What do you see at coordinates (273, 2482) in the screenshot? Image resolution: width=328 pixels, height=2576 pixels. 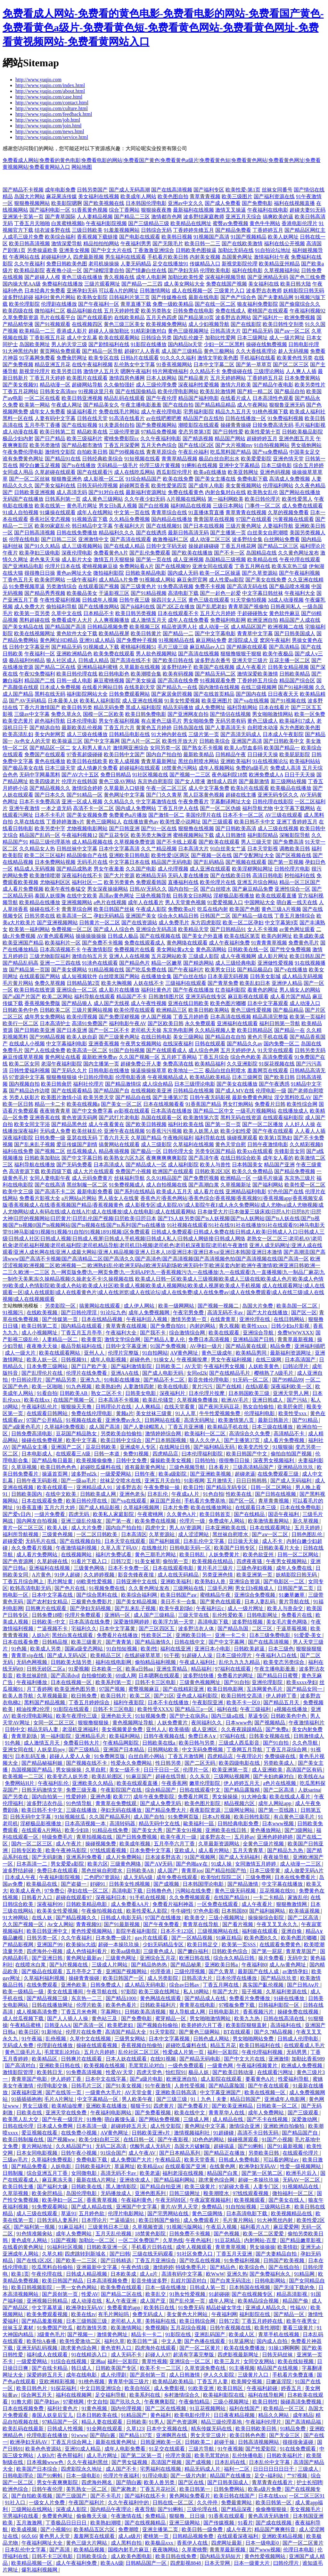 I see `青草青青在线看片` at bounding box center [273, 2482].